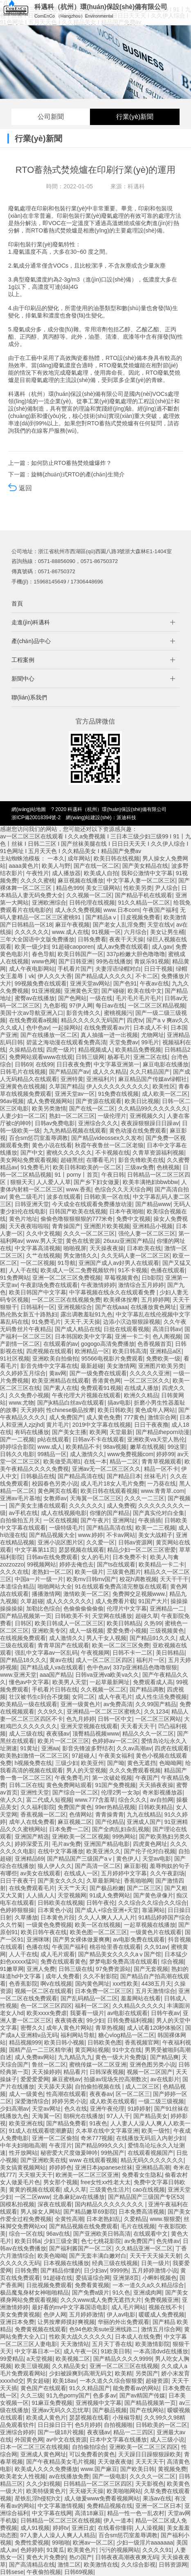 The image size is (191, 2576). What do you see at coordinates (115, 1601) in the screenshot?
I see `成人免费看片载` at bounding box center [115, 1601].